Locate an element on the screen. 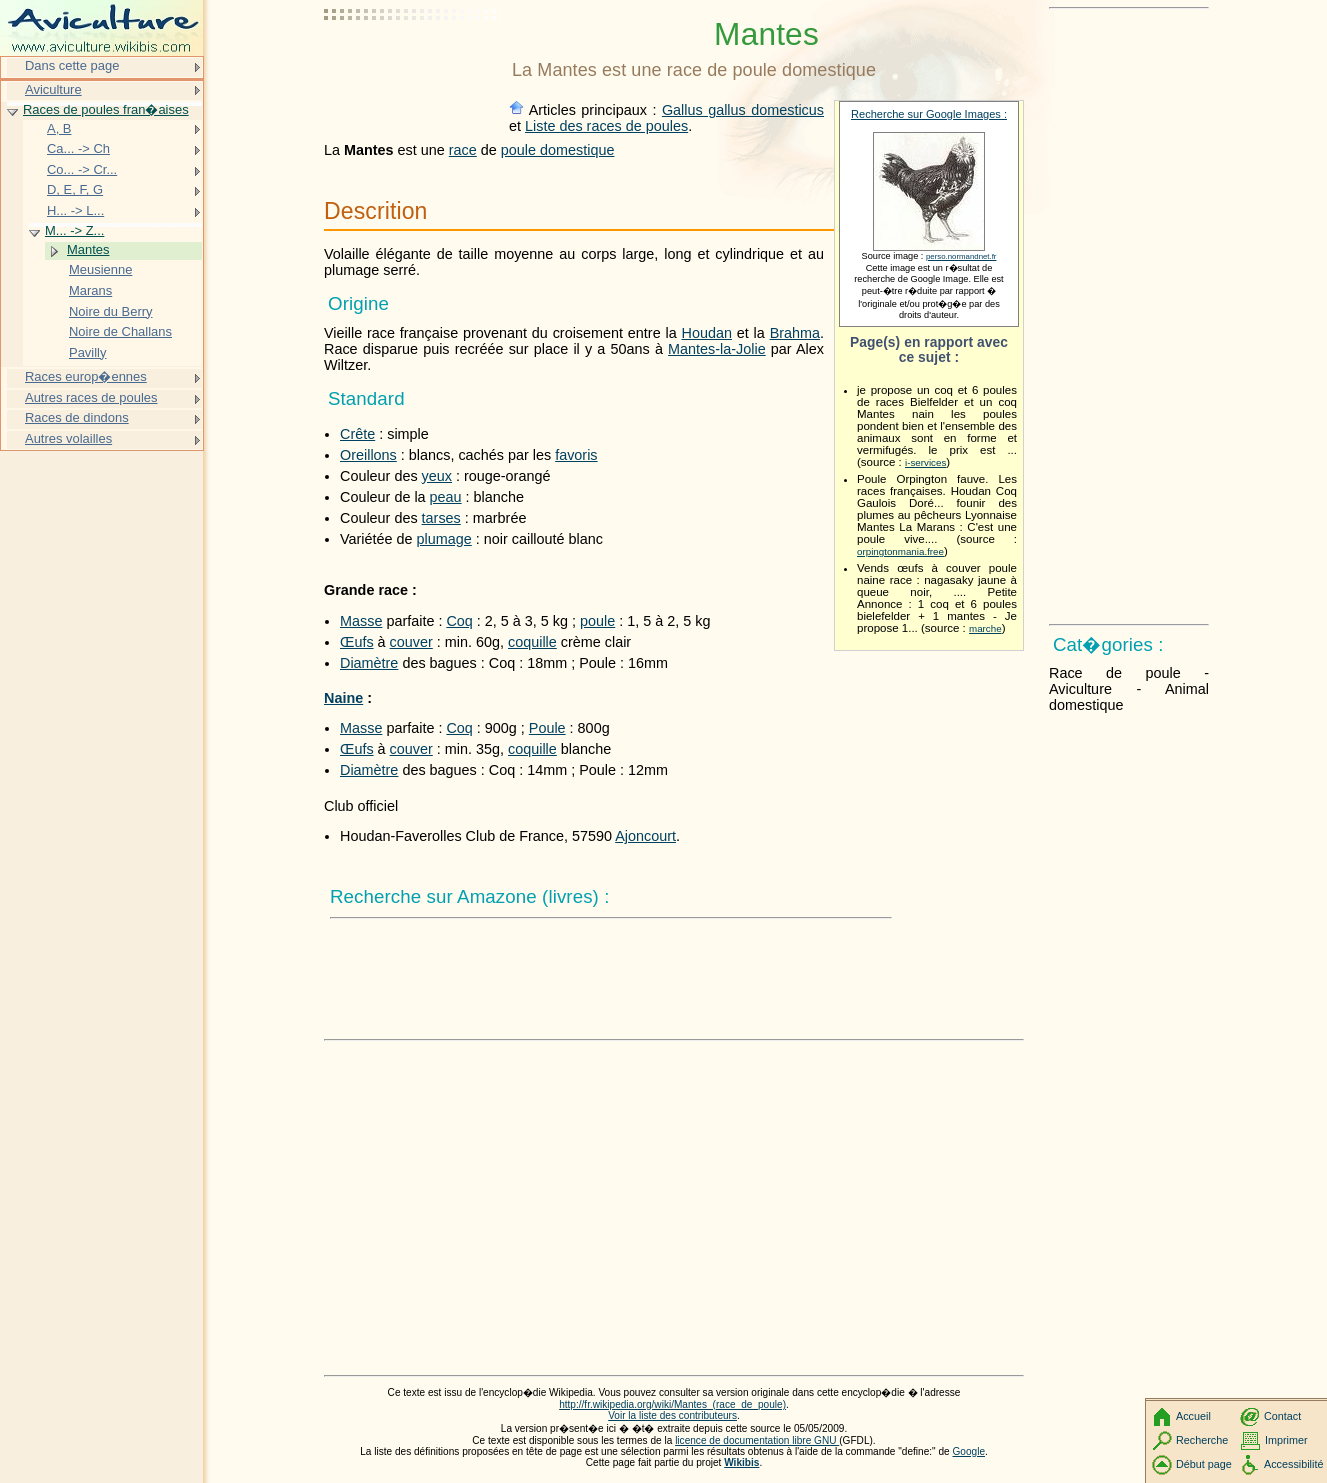 The width and height of the screenshot is (1327, 1483). Noire du Berry is located at coordinates (111, 311).